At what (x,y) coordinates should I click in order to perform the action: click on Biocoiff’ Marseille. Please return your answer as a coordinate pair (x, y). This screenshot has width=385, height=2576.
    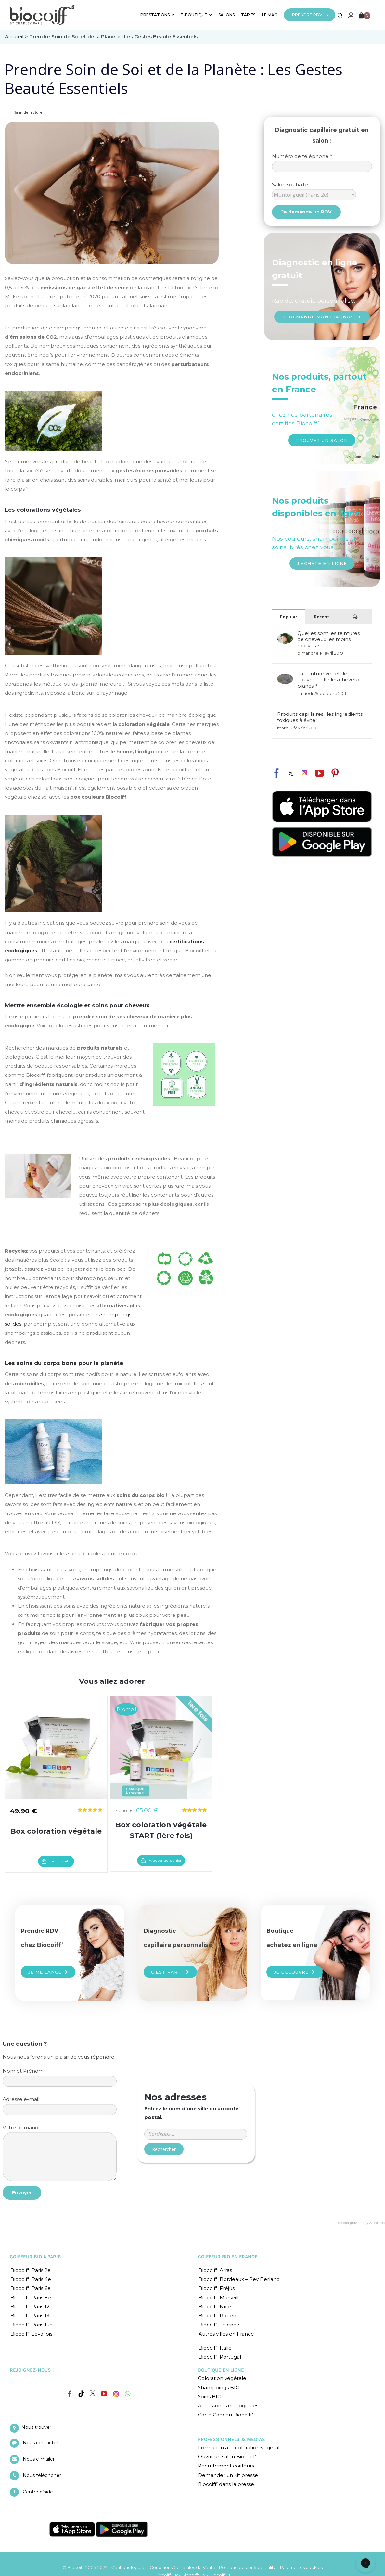
    Looking at the image, I should click on (220, 2297).